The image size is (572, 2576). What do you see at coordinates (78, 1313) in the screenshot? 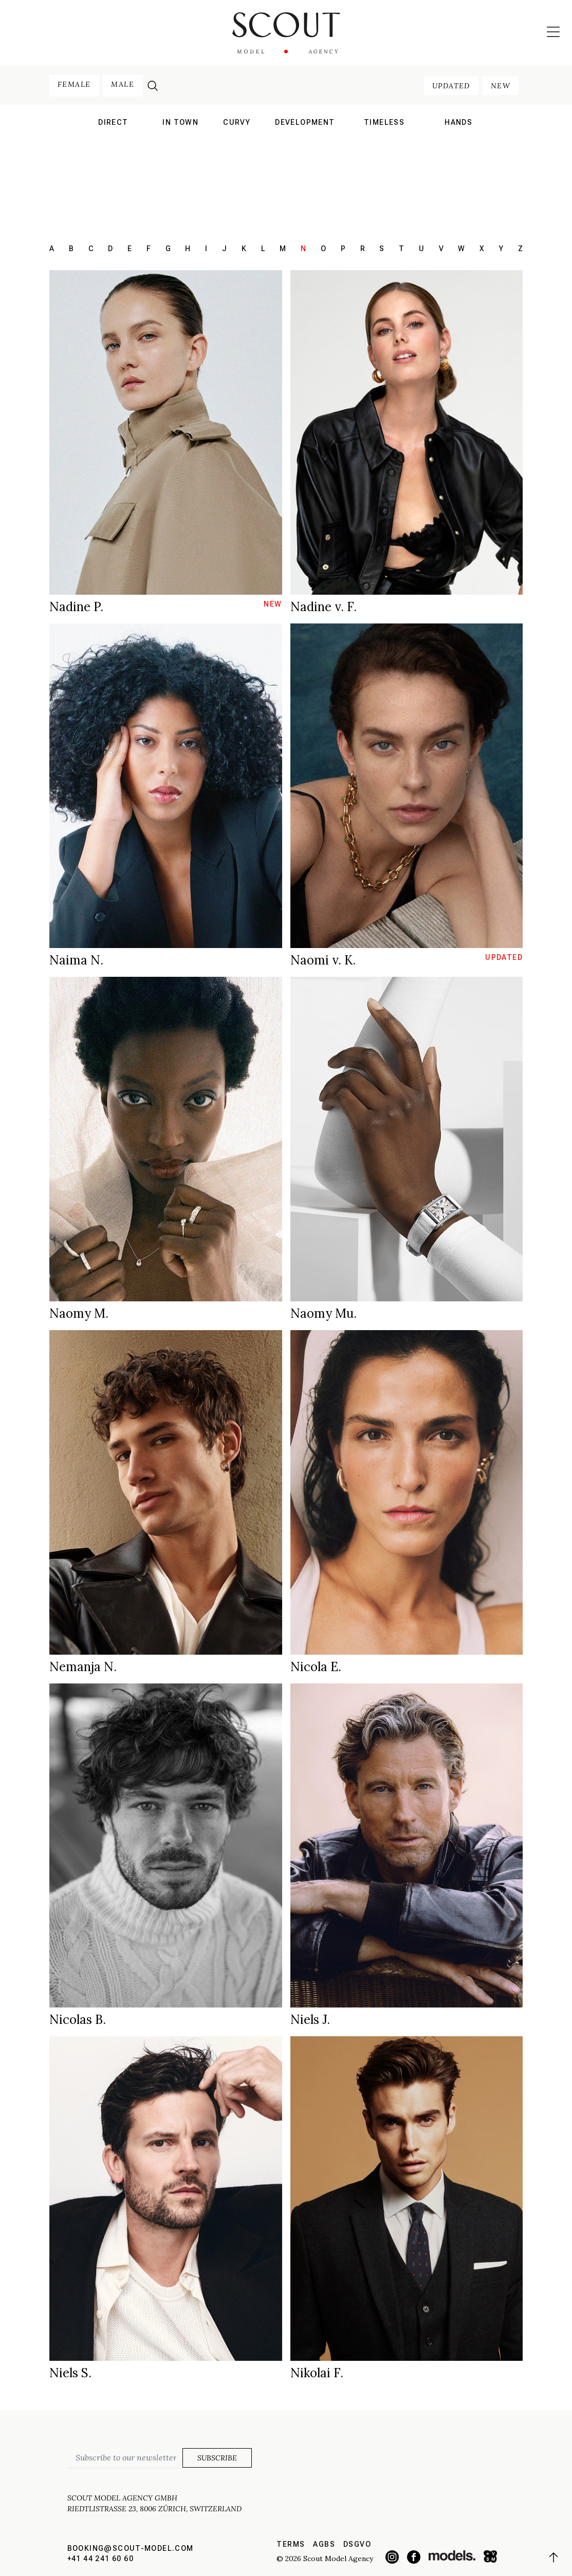
I see `Naomy M.` at bounding box center [78, 1313].